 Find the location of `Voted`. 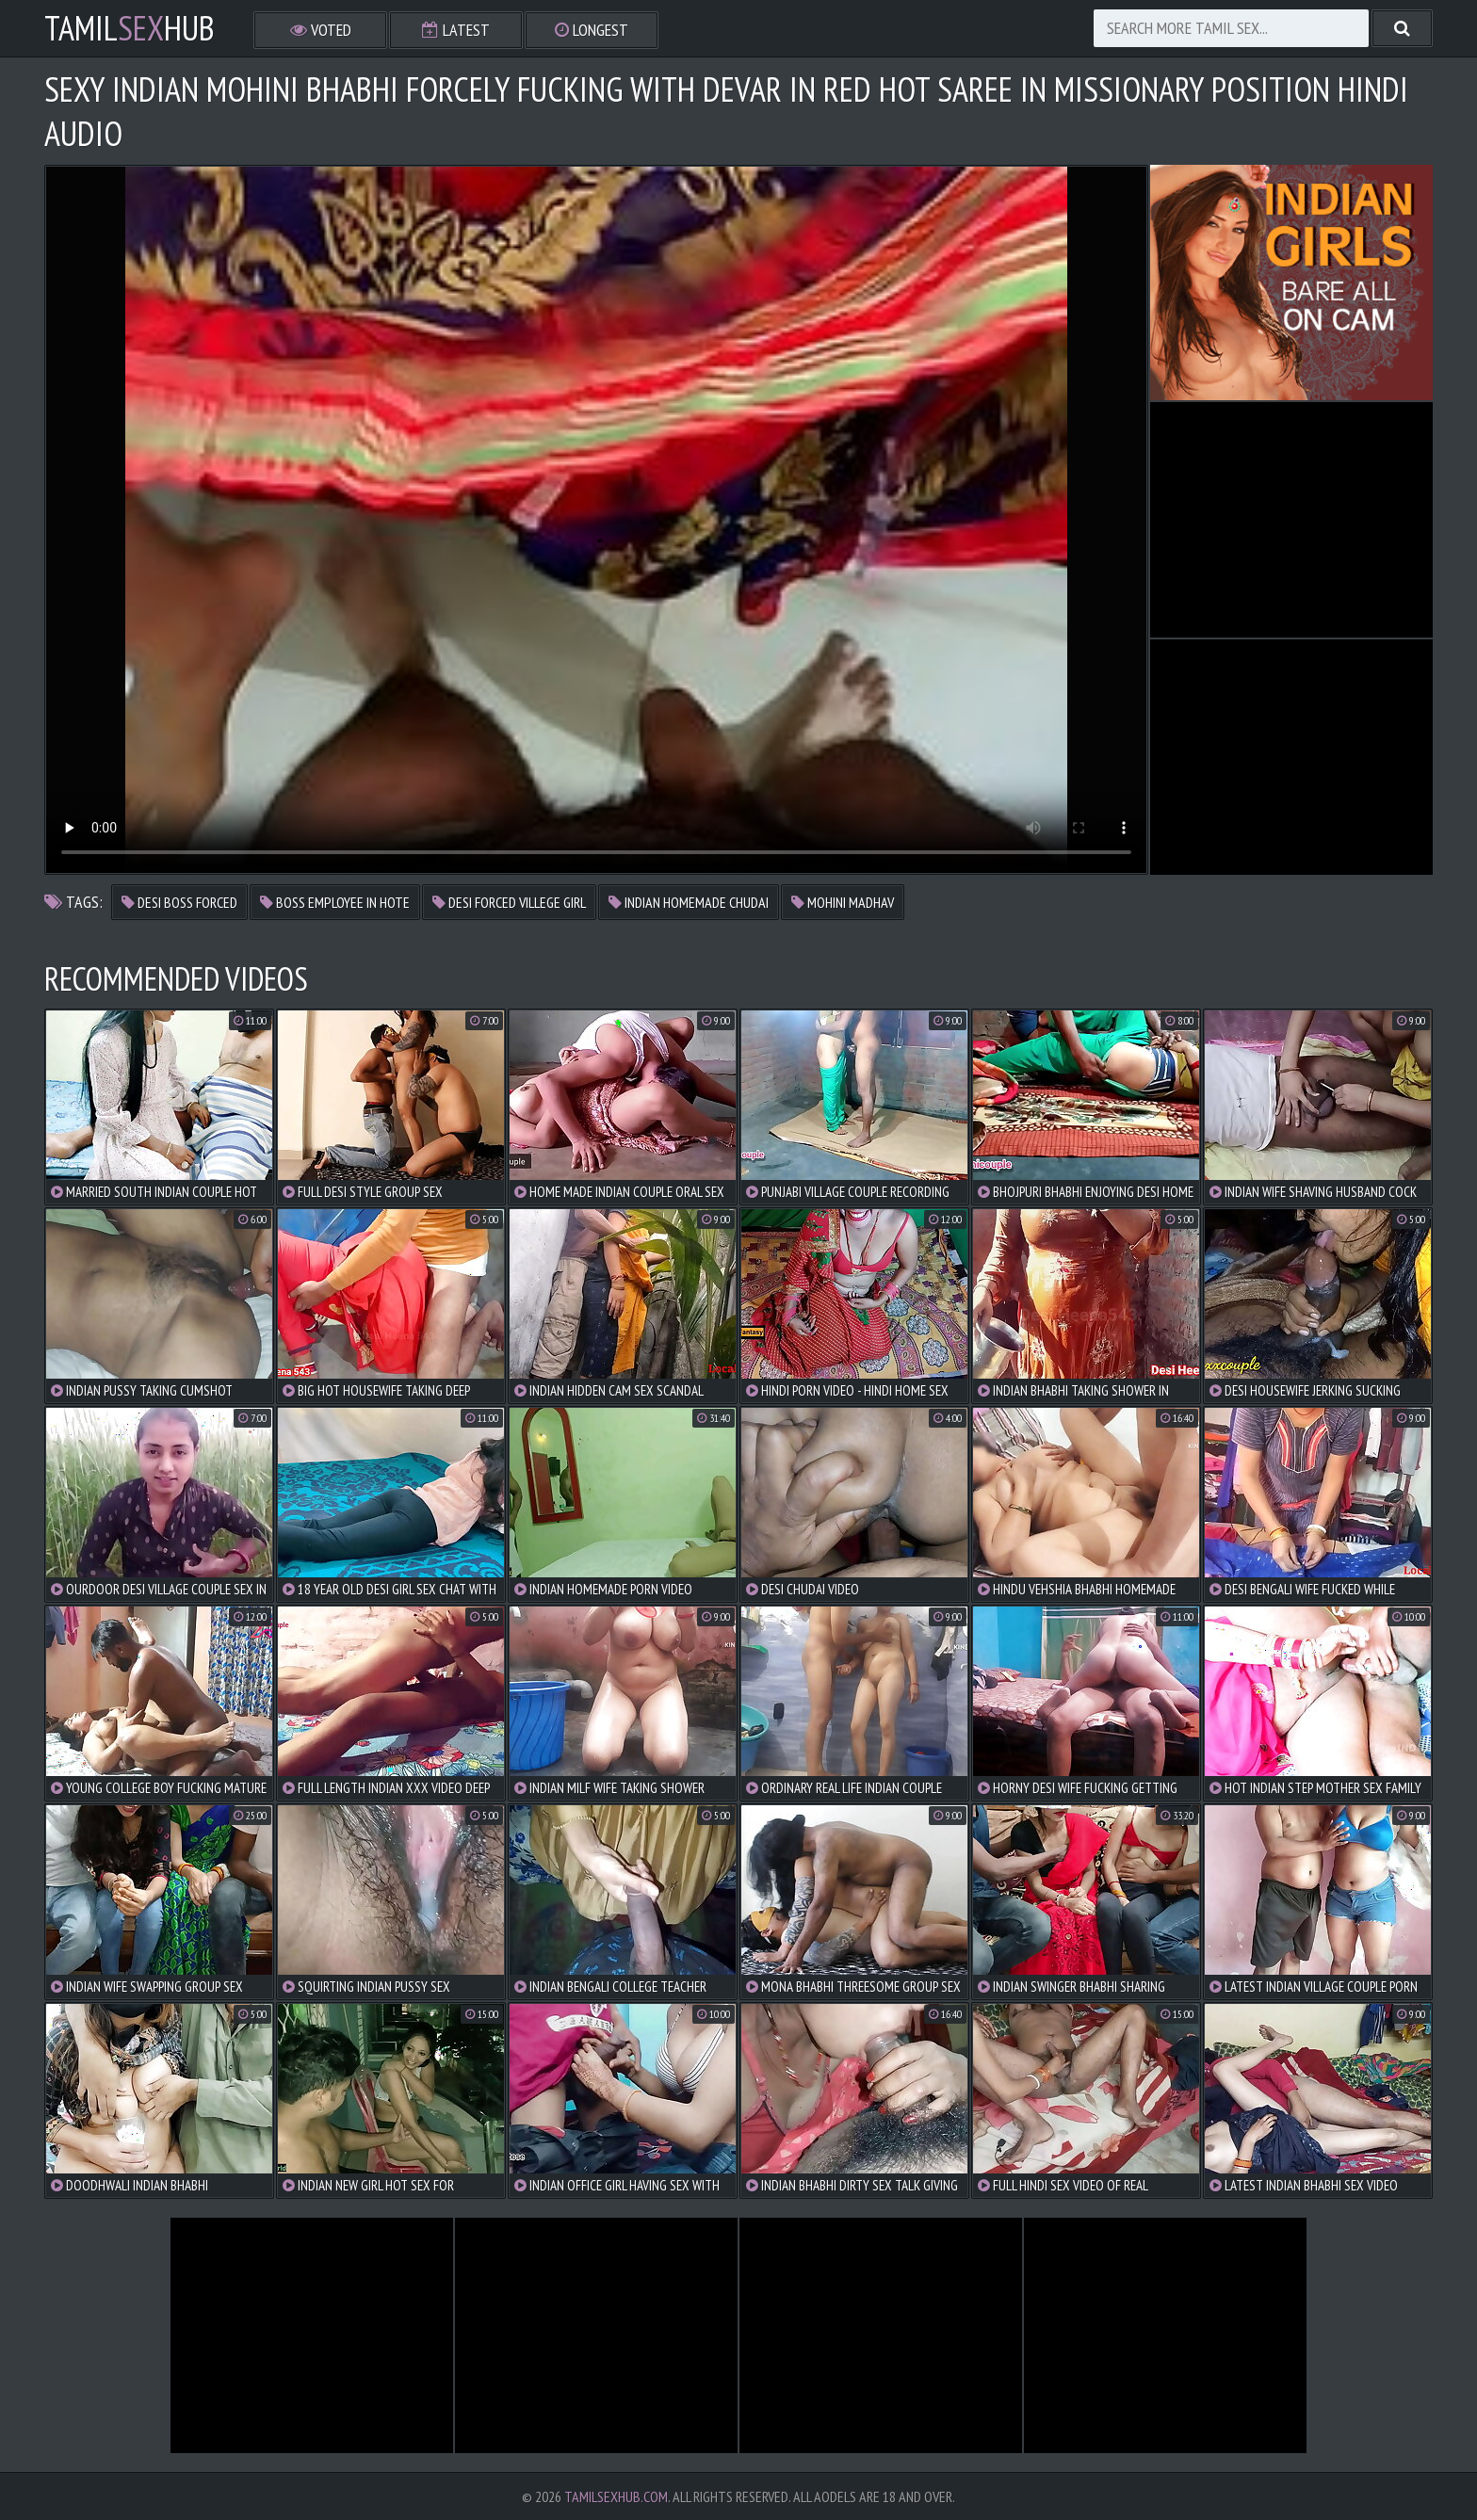

Voted is located at coordinates (320, 29).